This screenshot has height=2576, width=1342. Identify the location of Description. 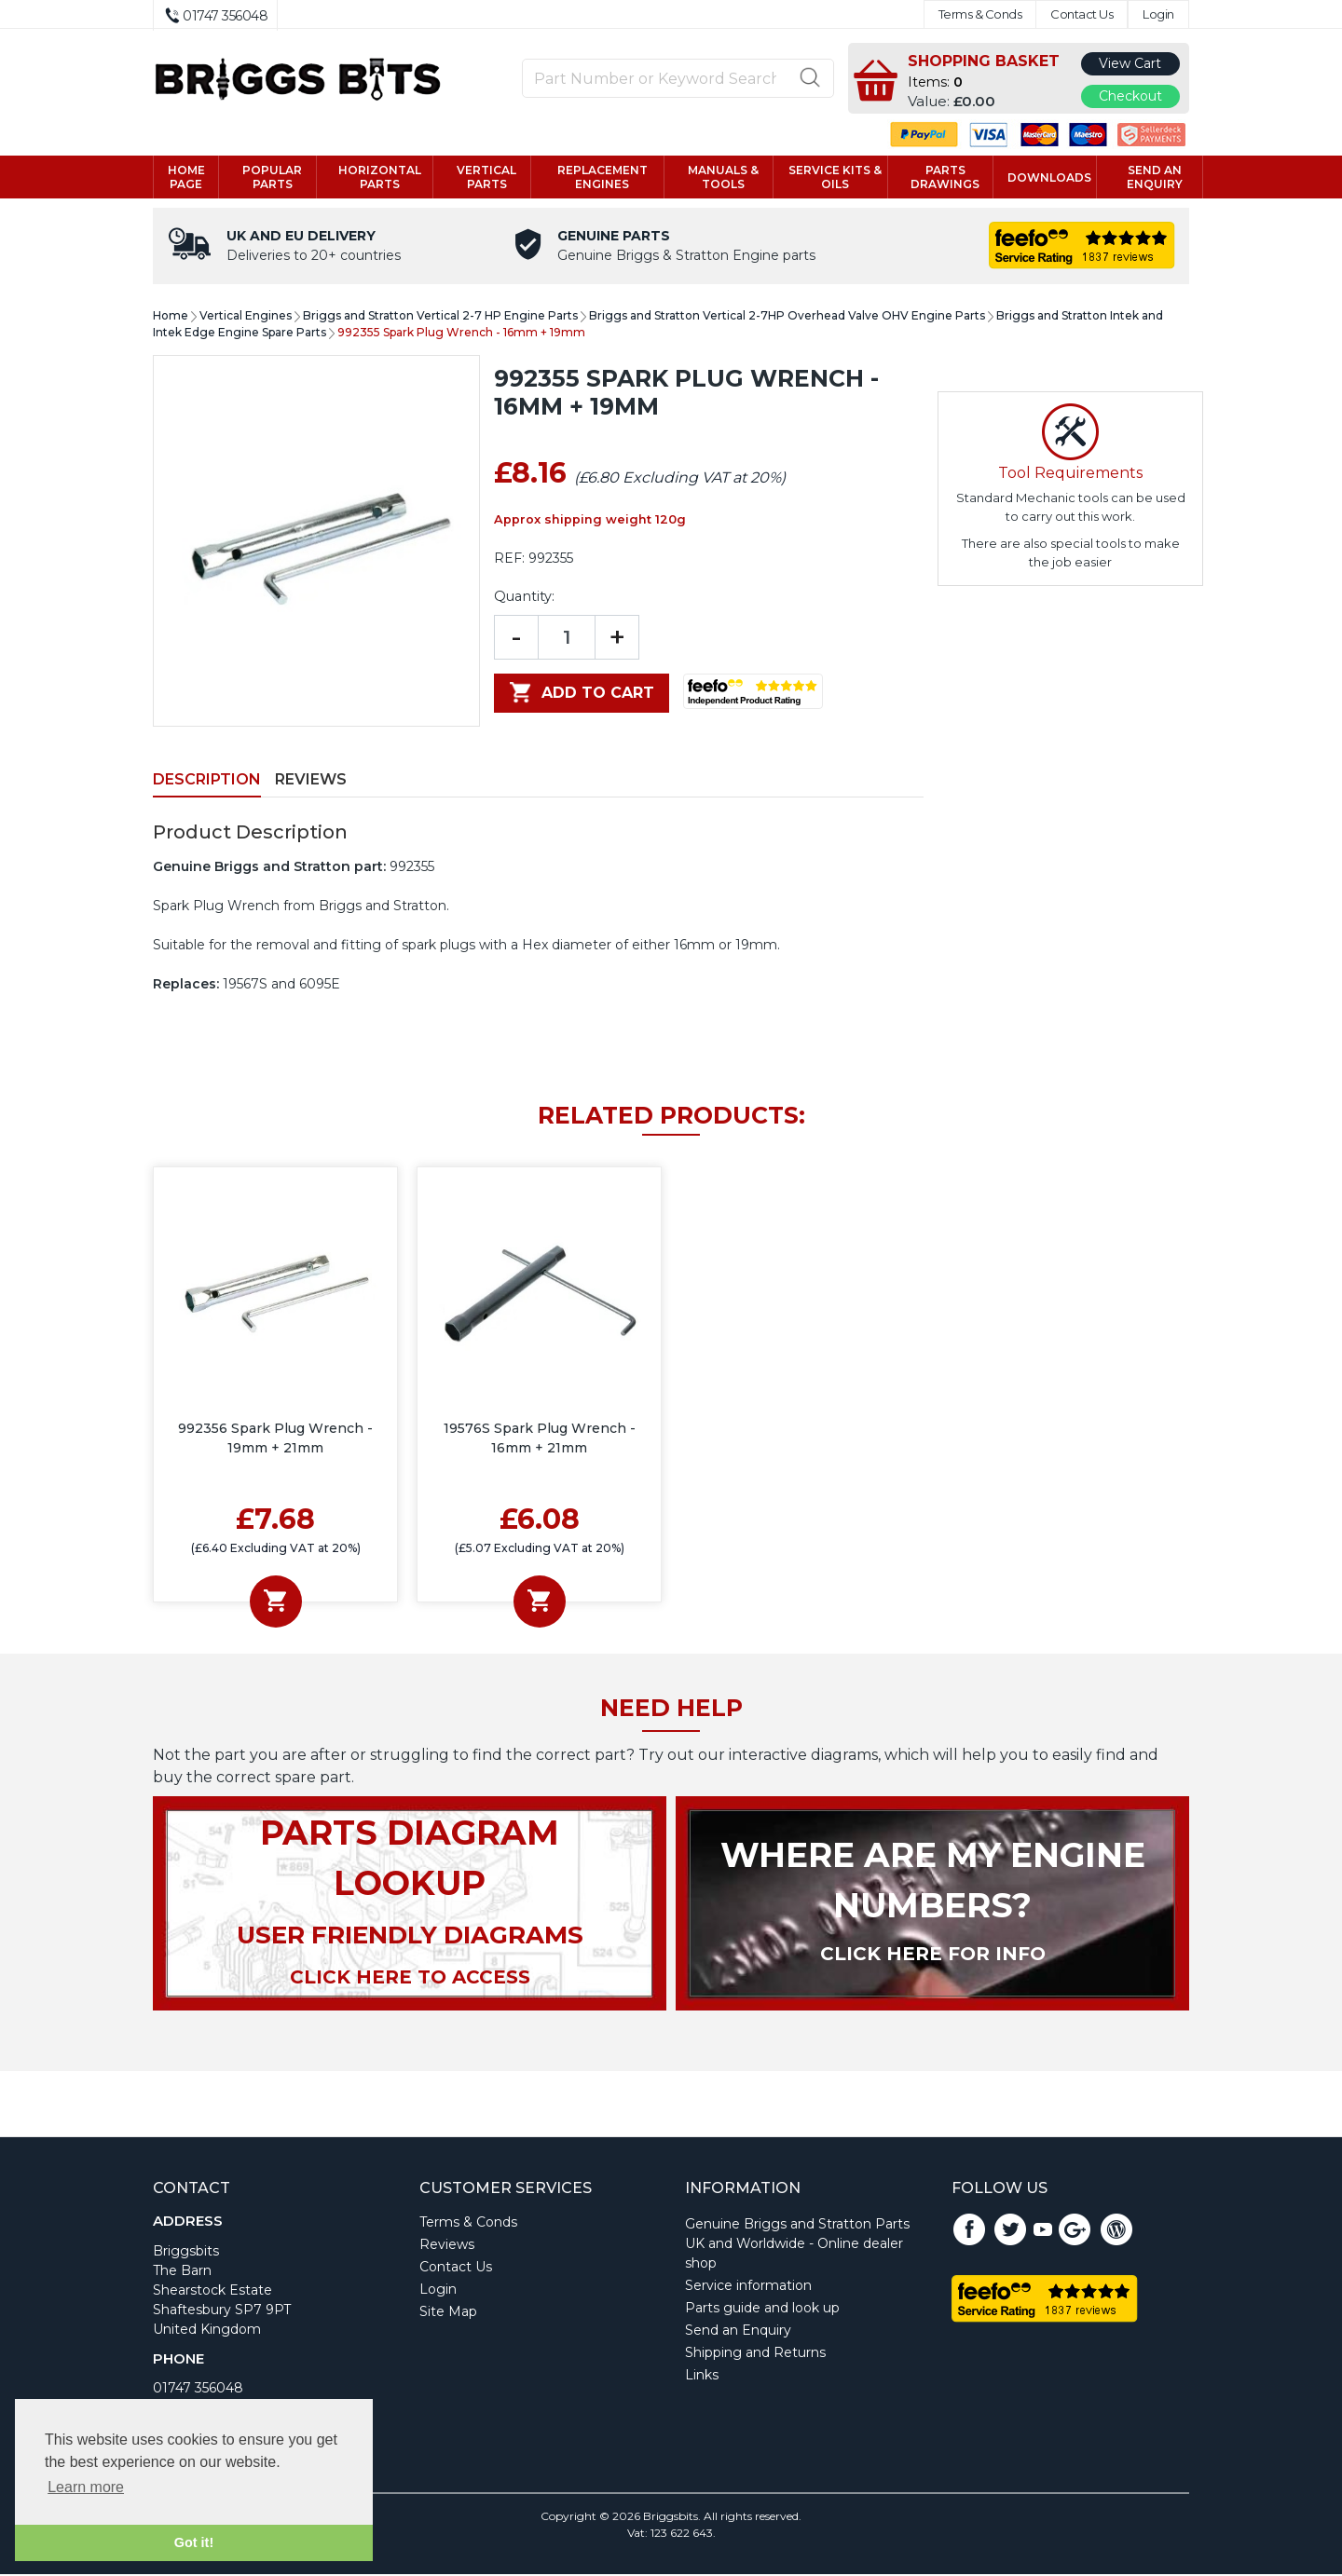
(207, 781).